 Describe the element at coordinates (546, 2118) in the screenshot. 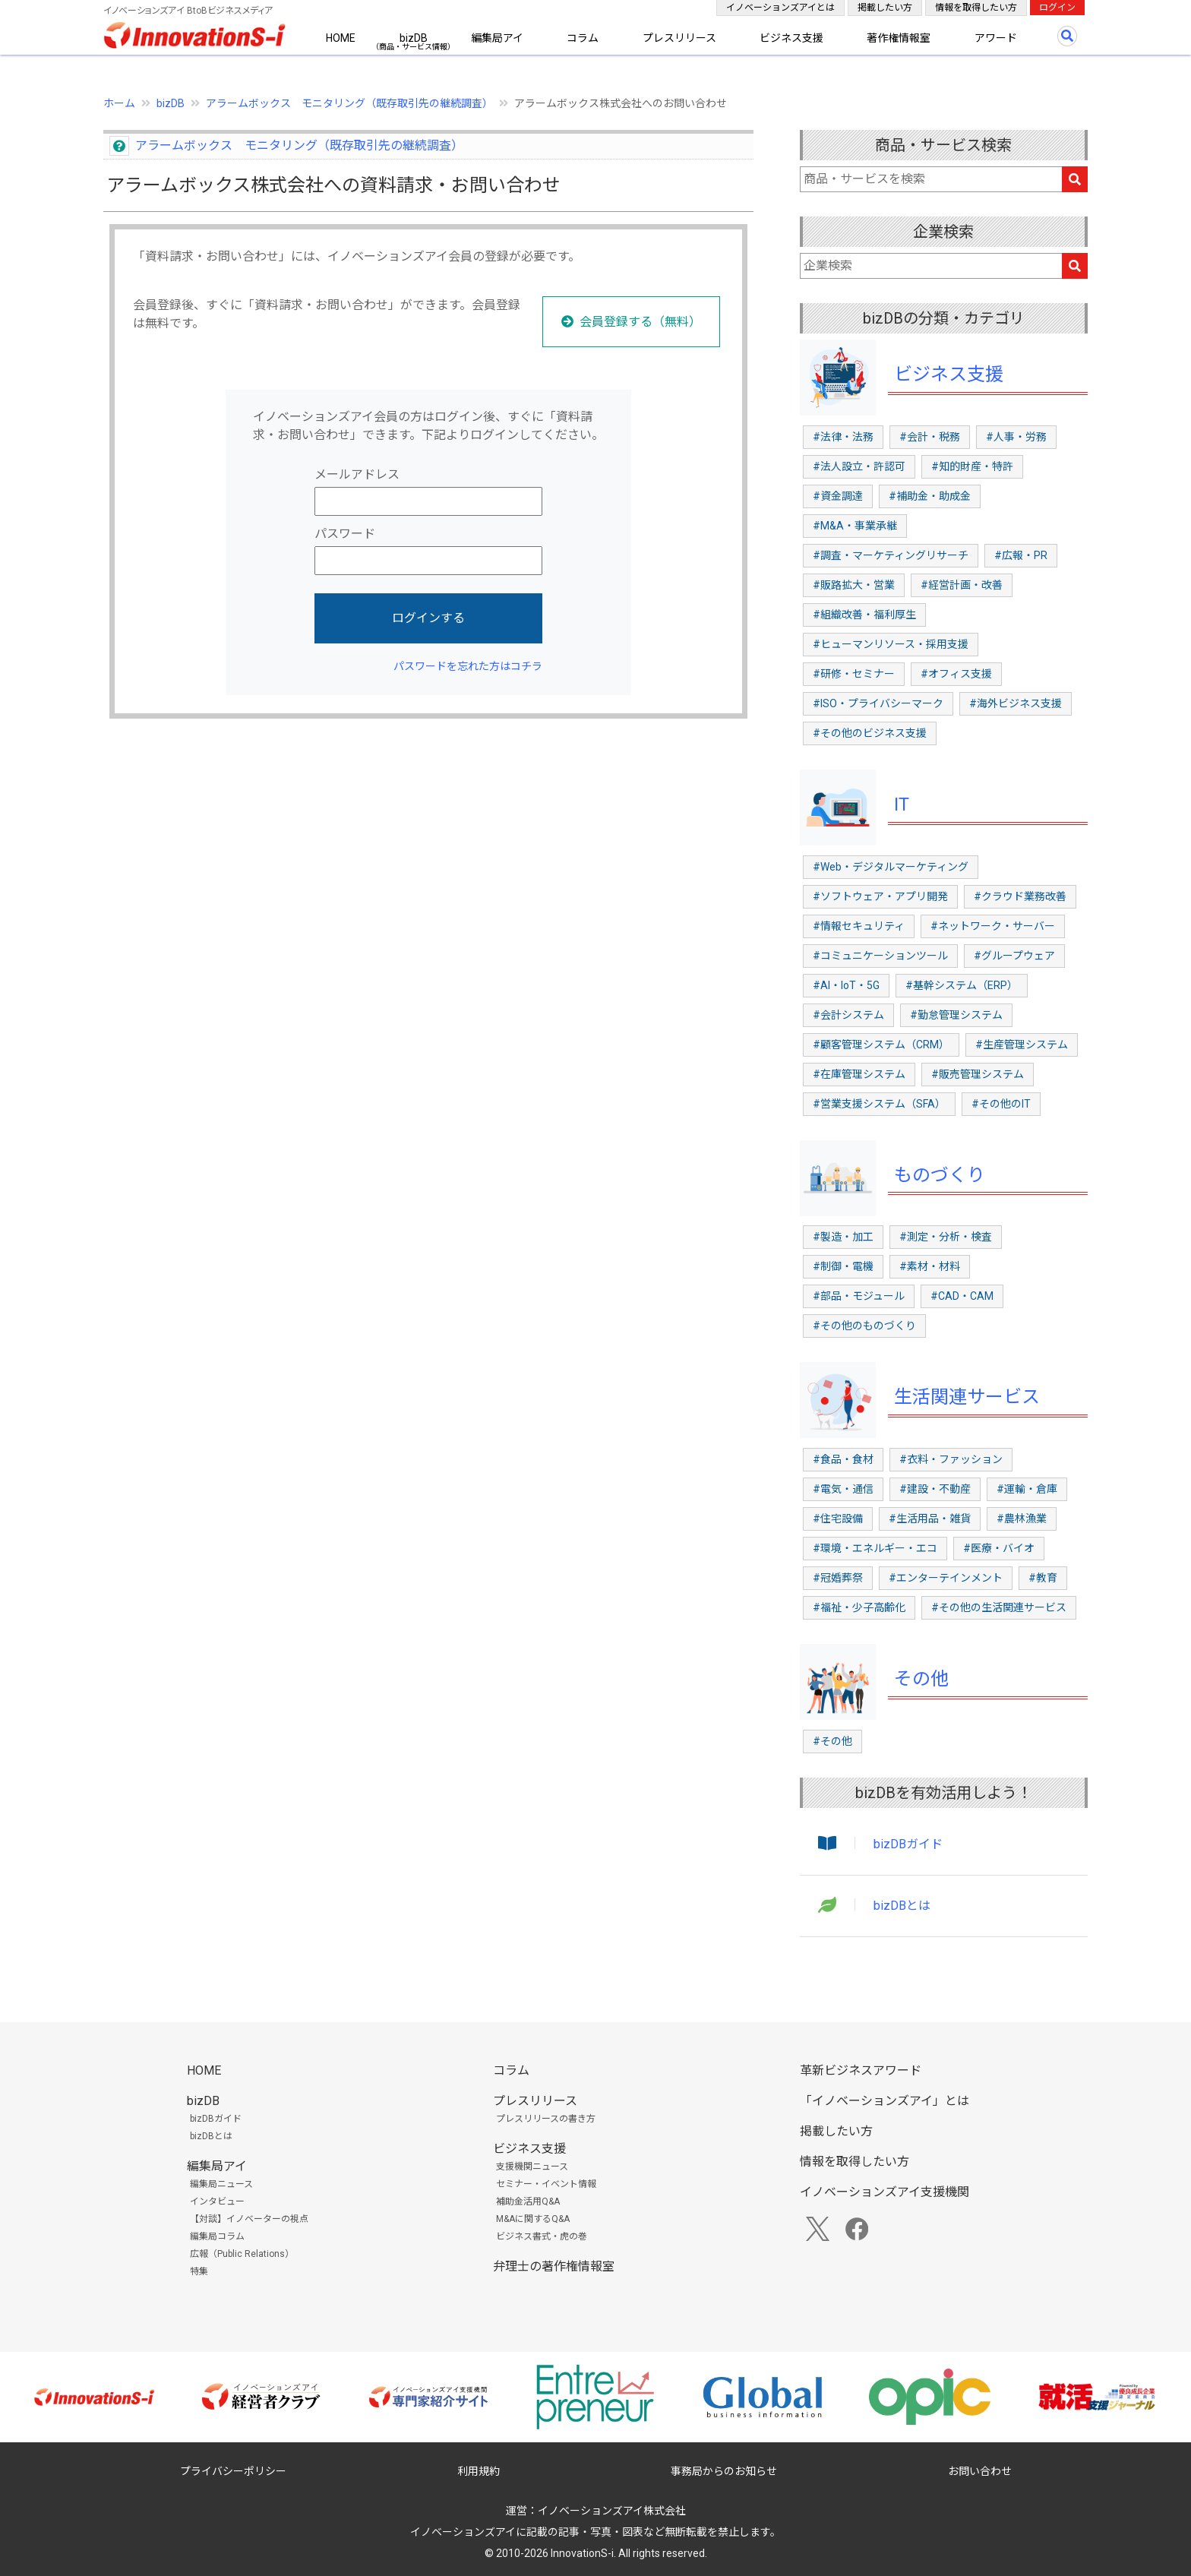

I see `プレスリリースの書き方` at that location.